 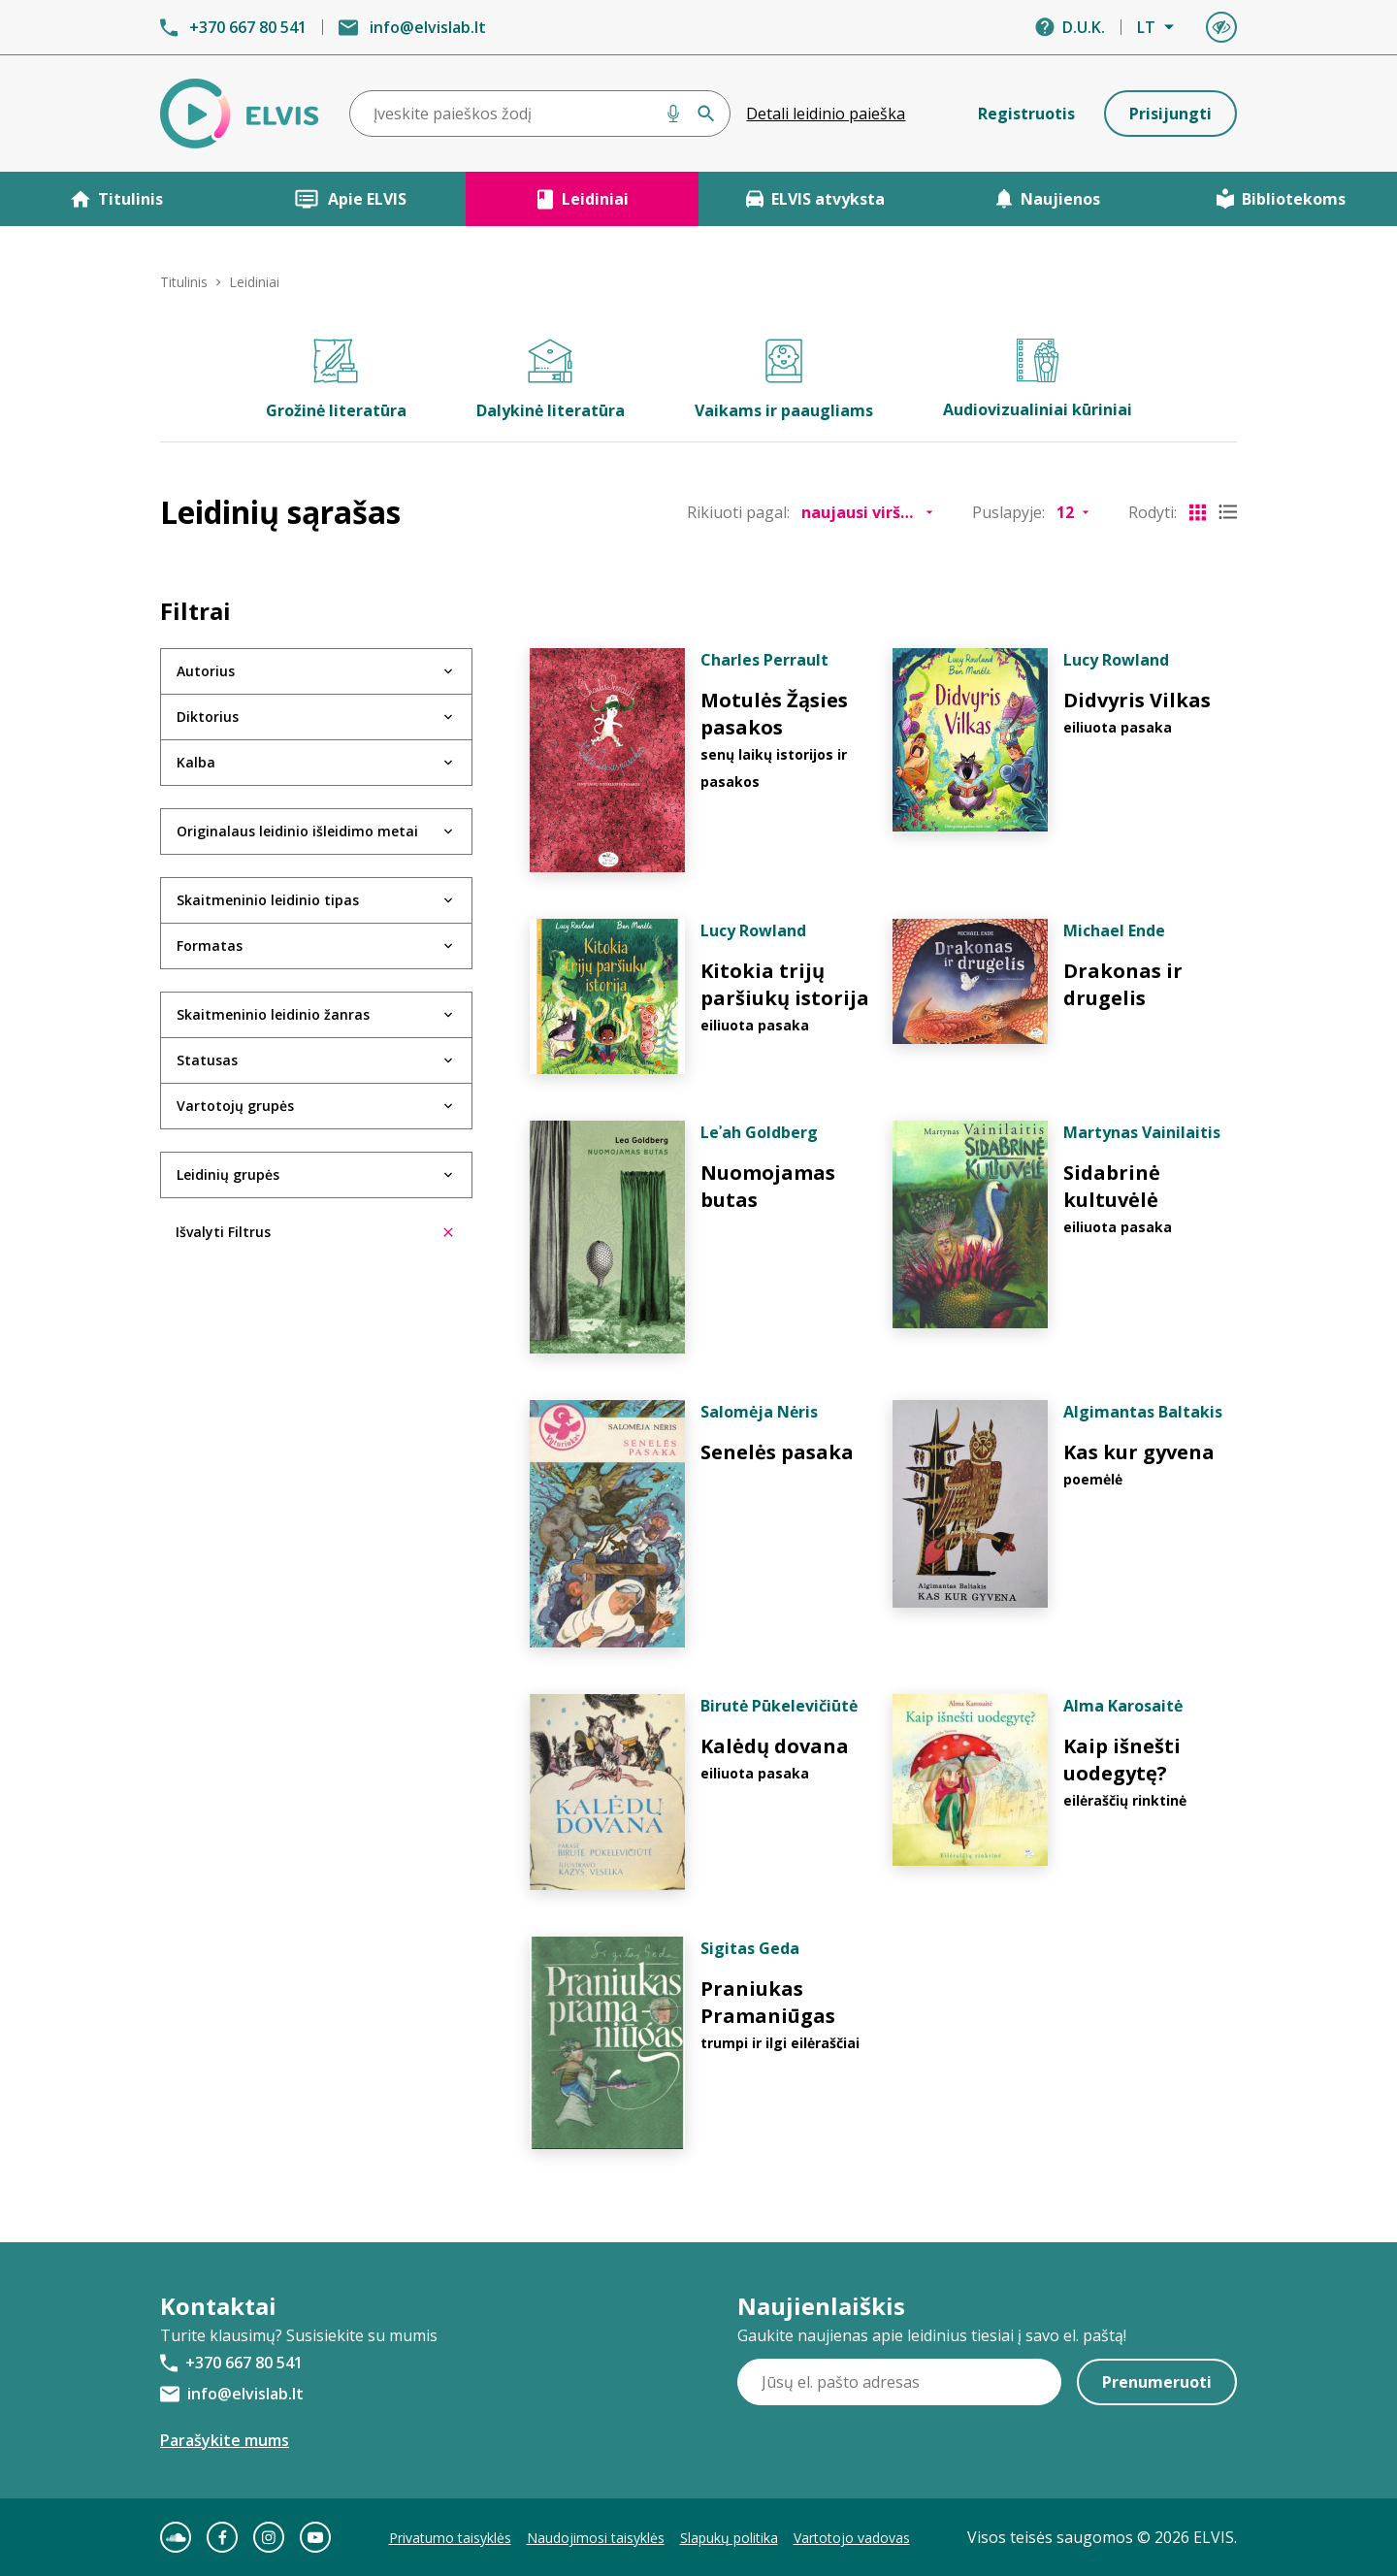 I want to click on Statusas, so click(x=207, y=1060).